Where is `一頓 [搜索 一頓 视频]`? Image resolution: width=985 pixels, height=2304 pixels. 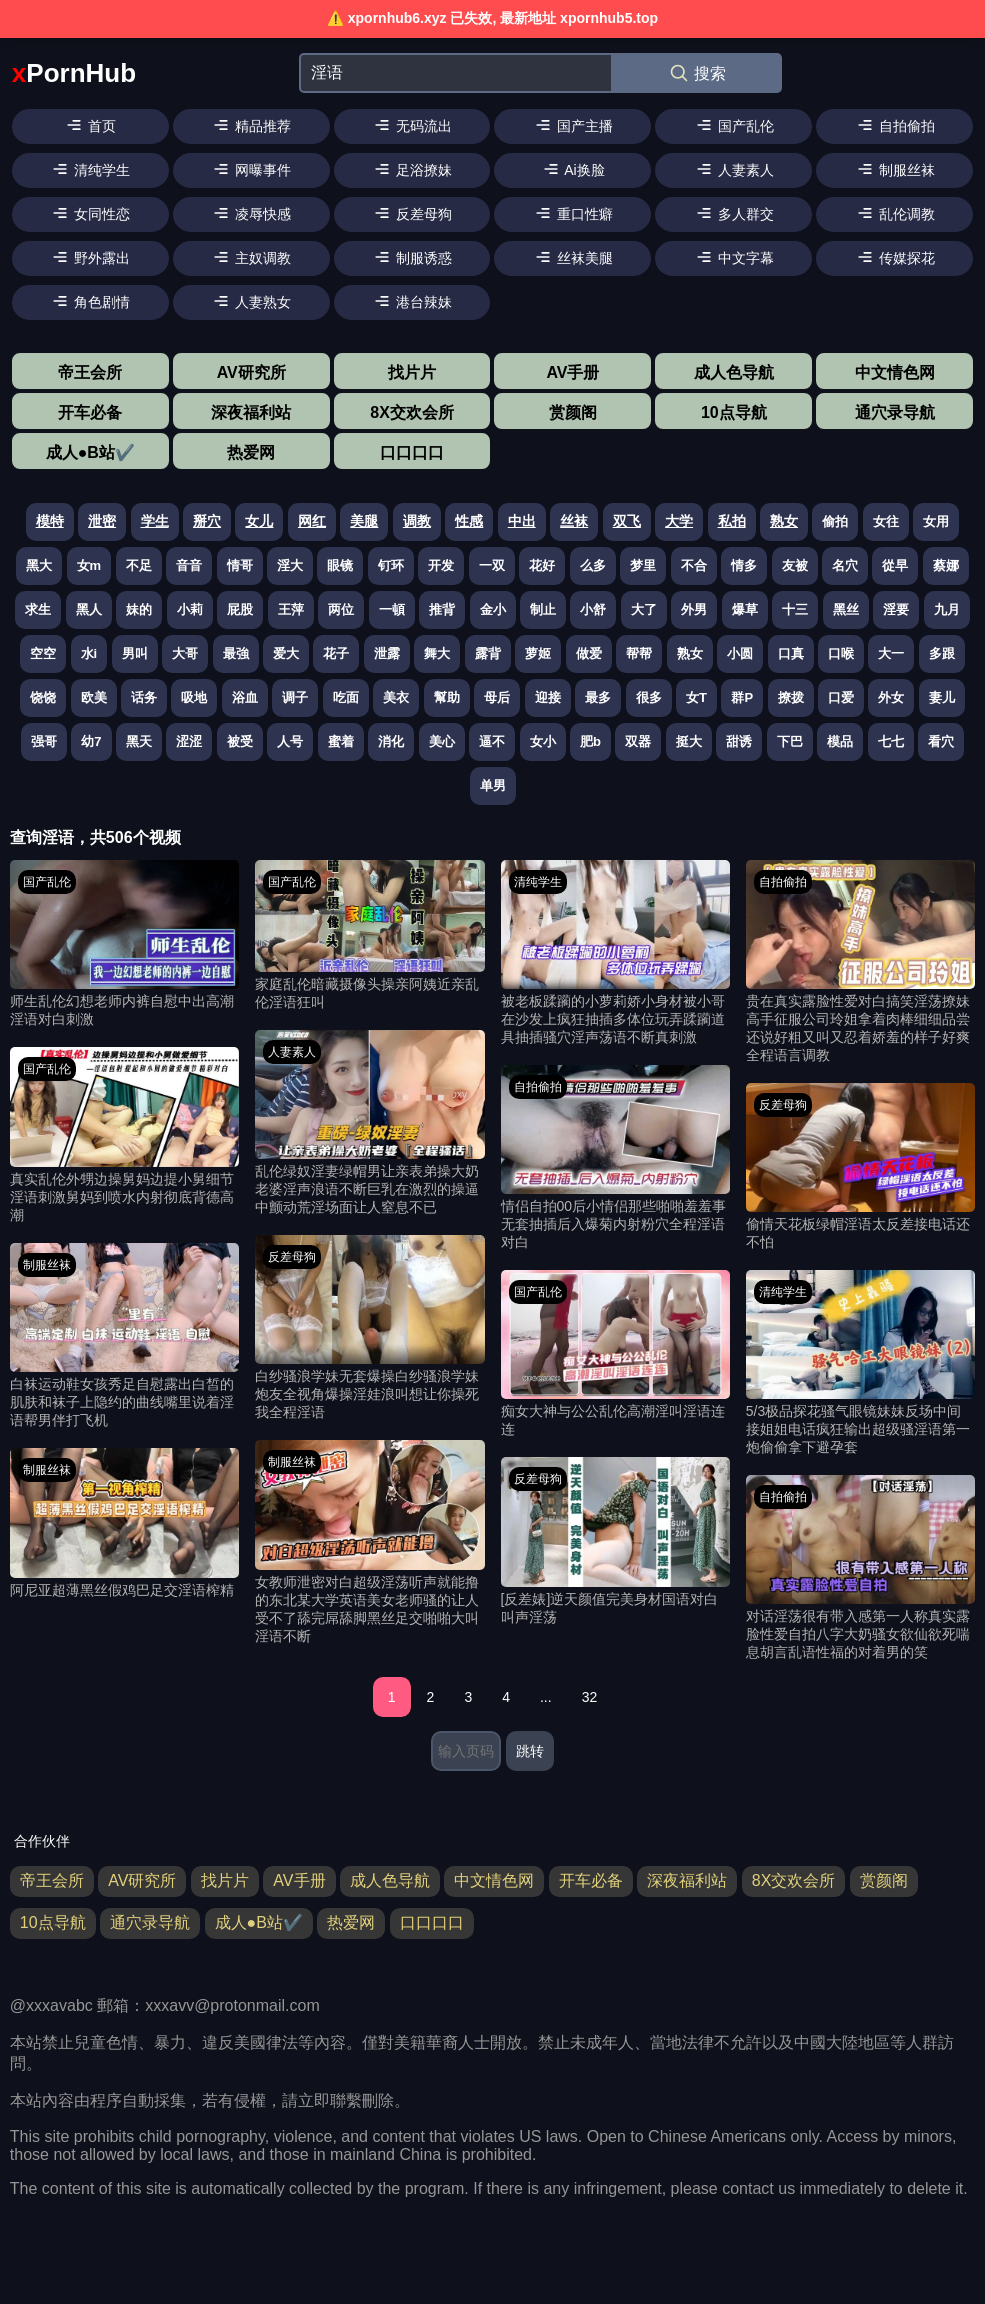
一頓 [搜索 一頓 视频] is located at coordinates (392, 609).